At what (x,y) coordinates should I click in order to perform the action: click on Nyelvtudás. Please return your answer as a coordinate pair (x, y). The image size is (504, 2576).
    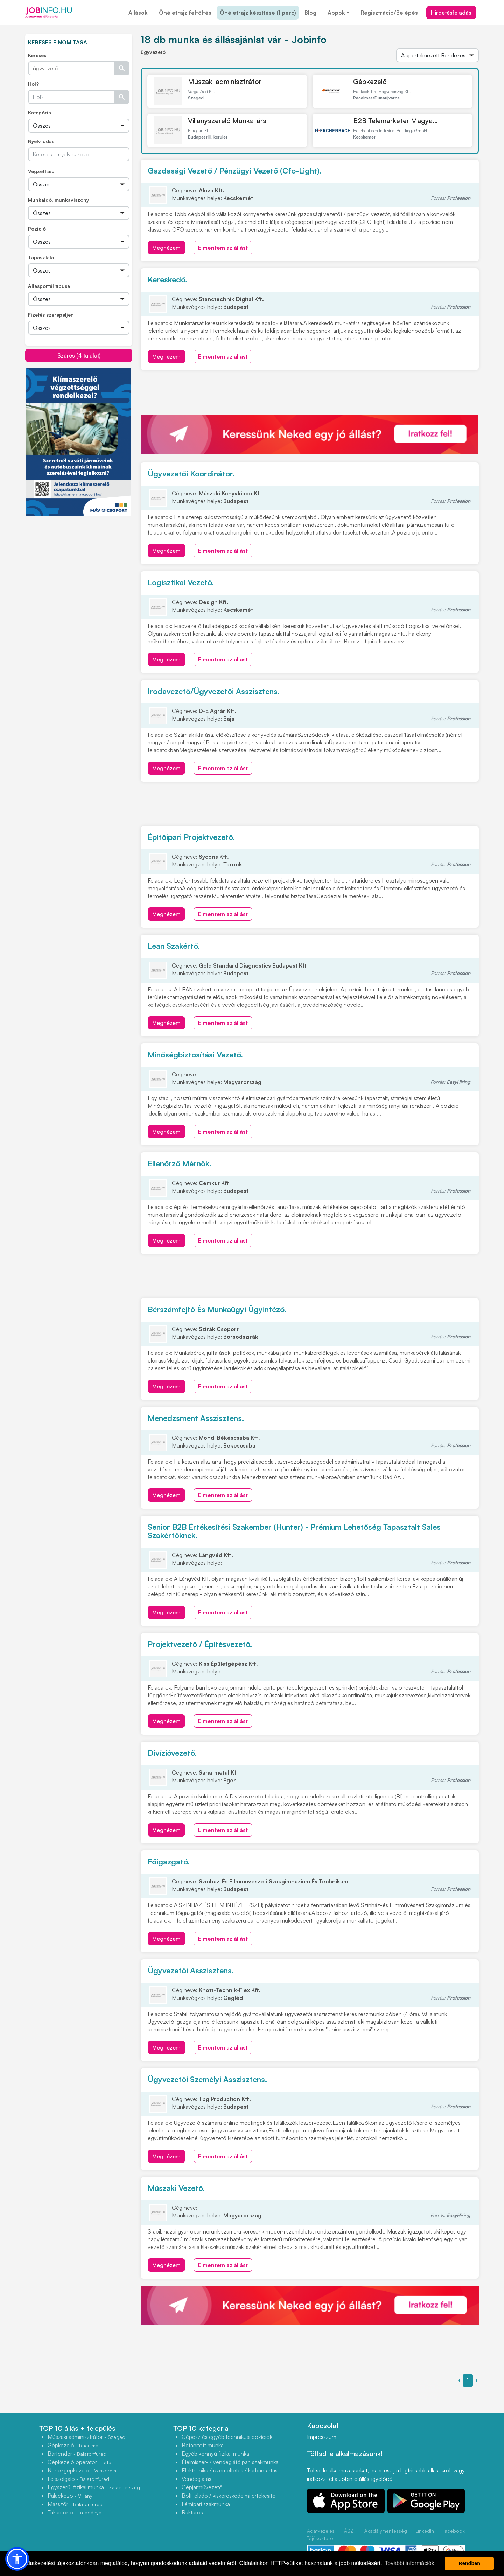
    Looking at the image, I should click on (41, 141).